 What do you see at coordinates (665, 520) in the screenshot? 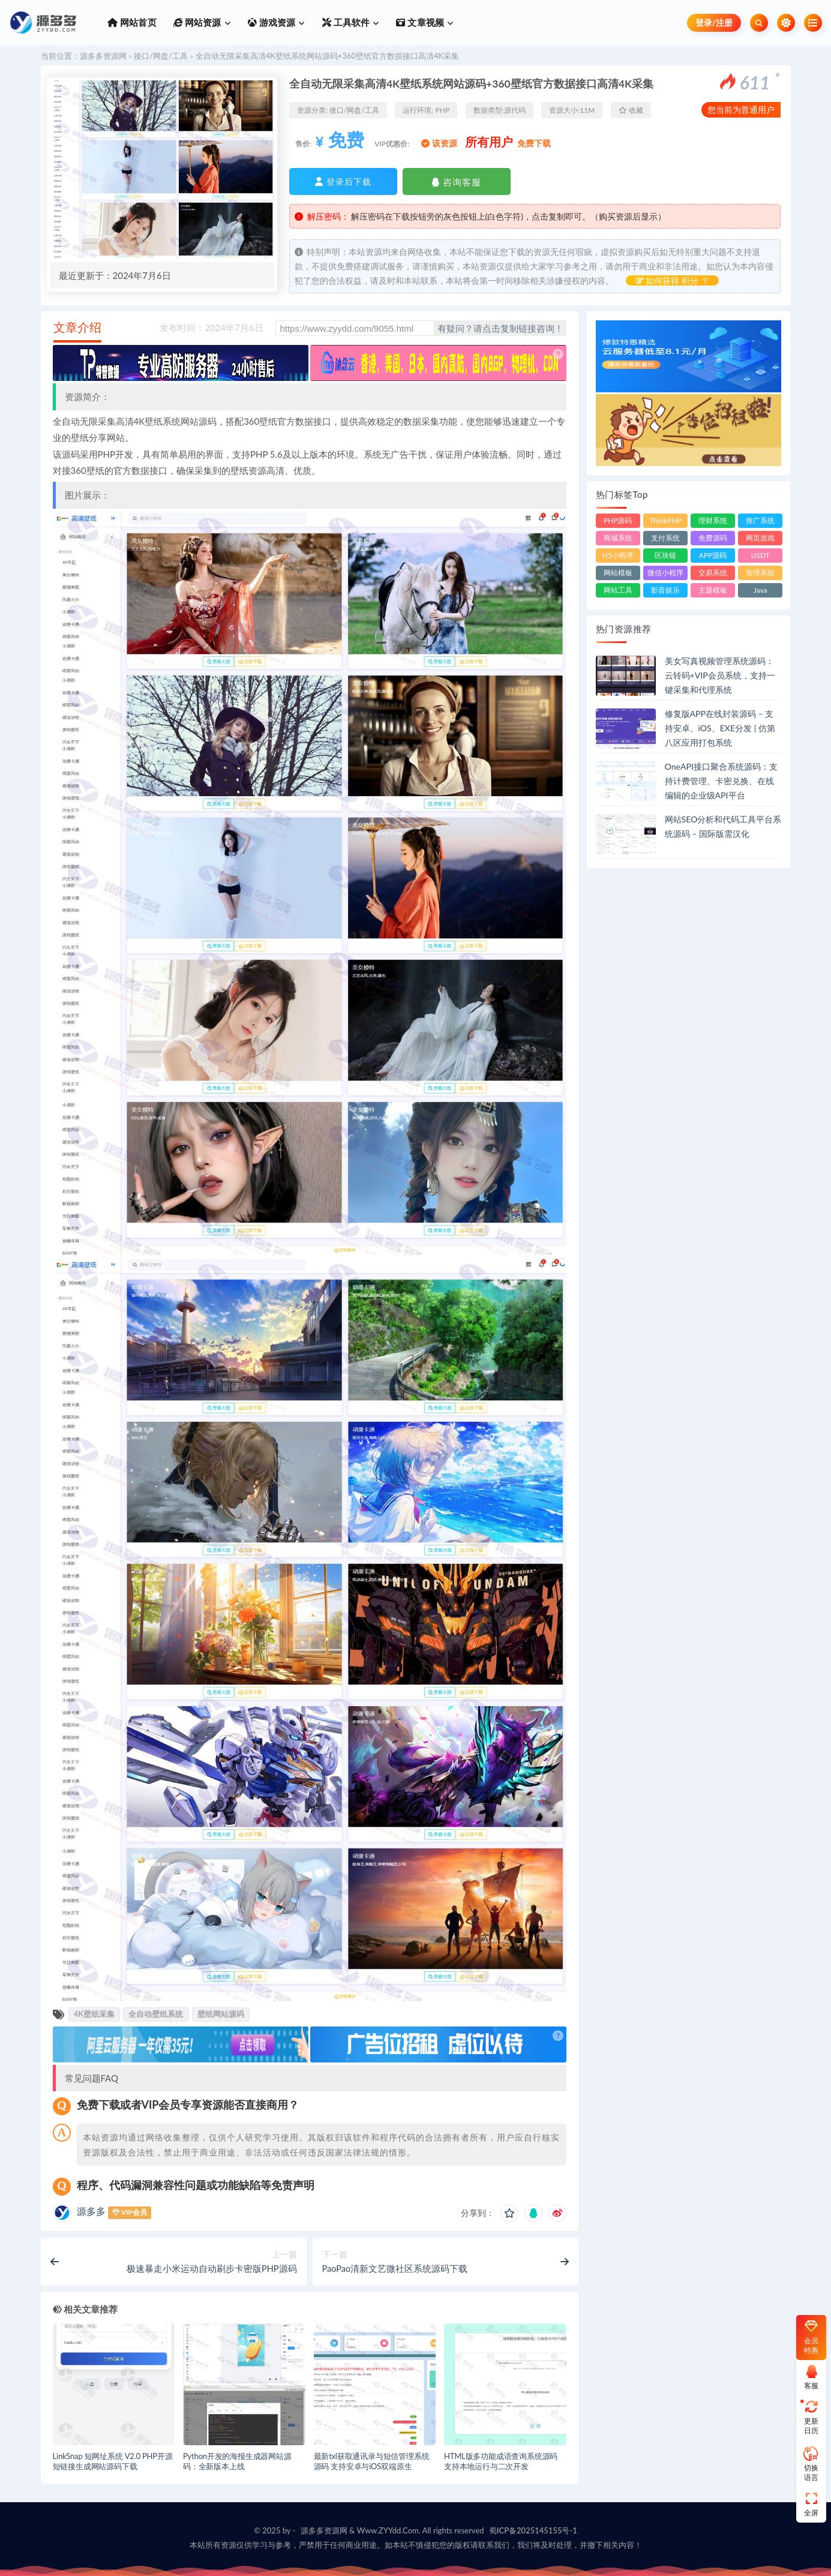
I see `ThinkPHP` at bounding box center [665, 520].